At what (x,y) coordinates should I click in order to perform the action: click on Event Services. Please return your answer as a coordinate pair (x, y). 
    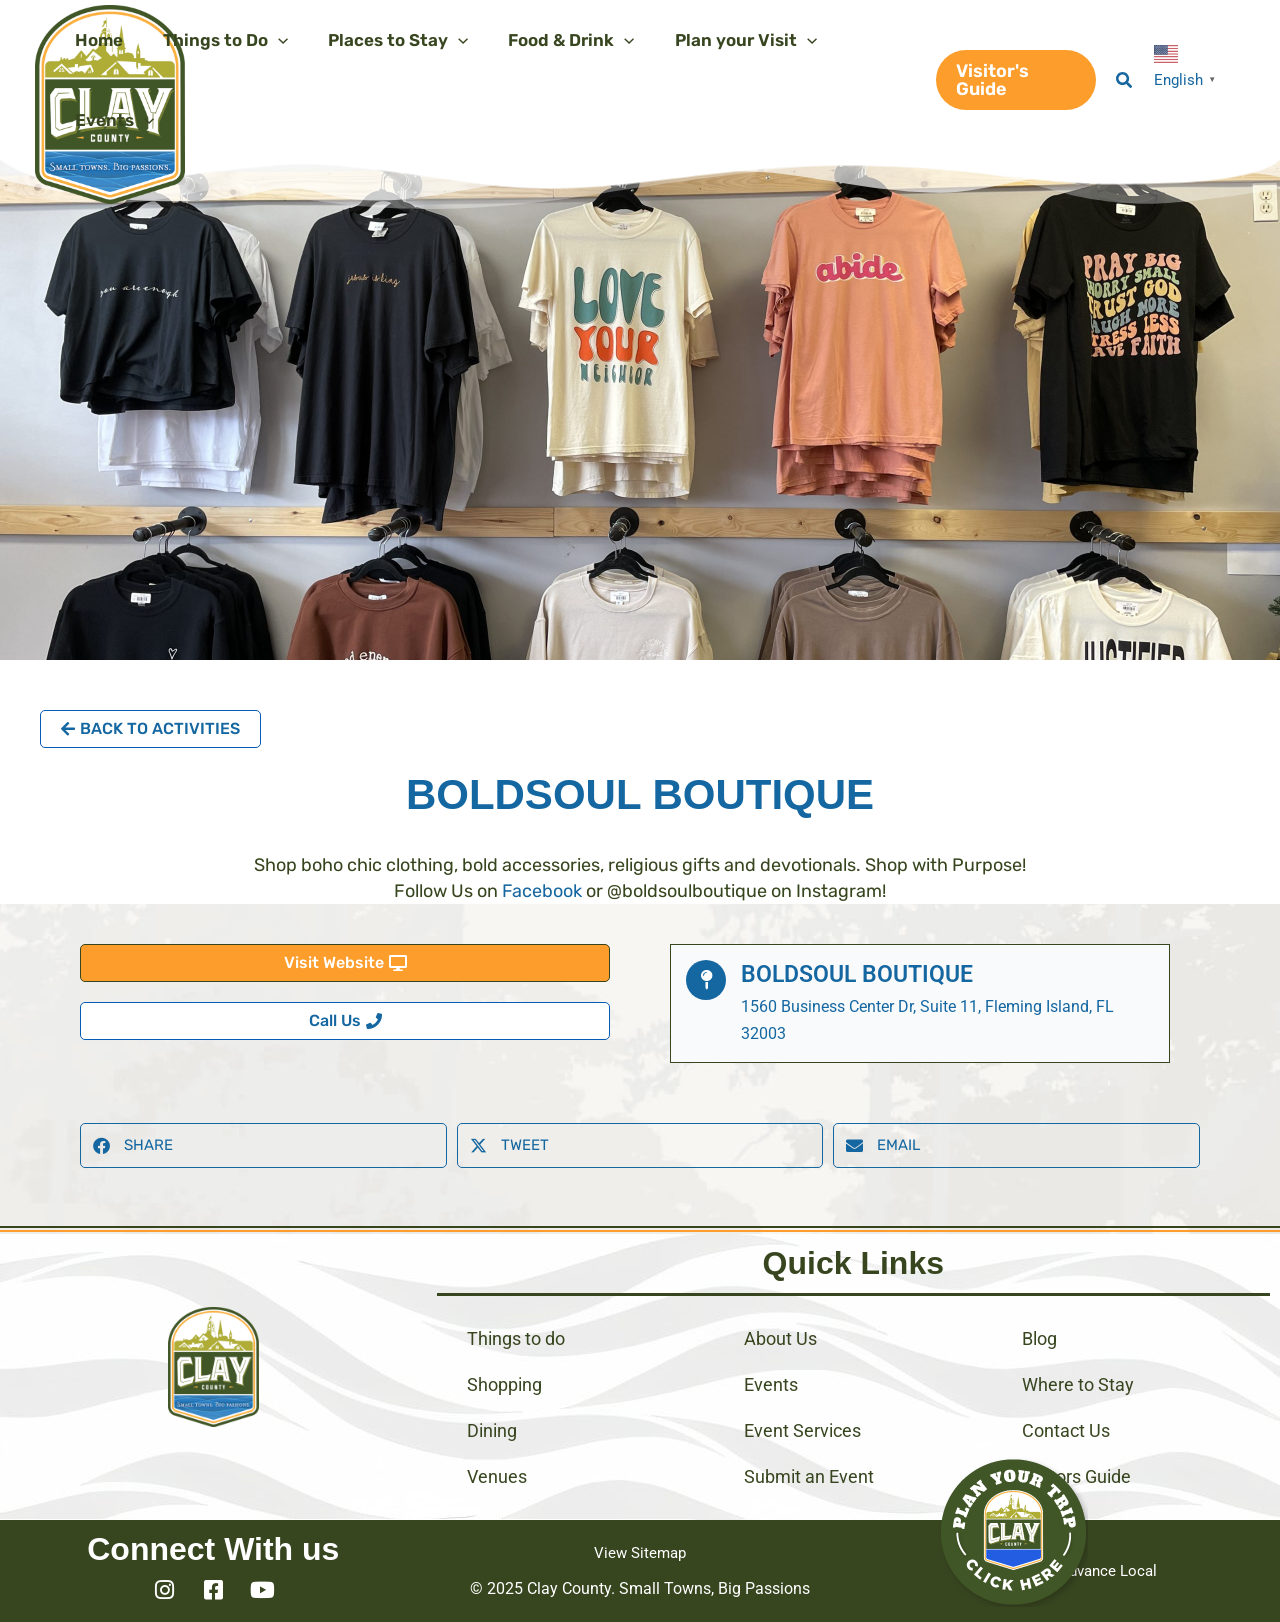
    Looking at the image, I should click on (802, 1430).